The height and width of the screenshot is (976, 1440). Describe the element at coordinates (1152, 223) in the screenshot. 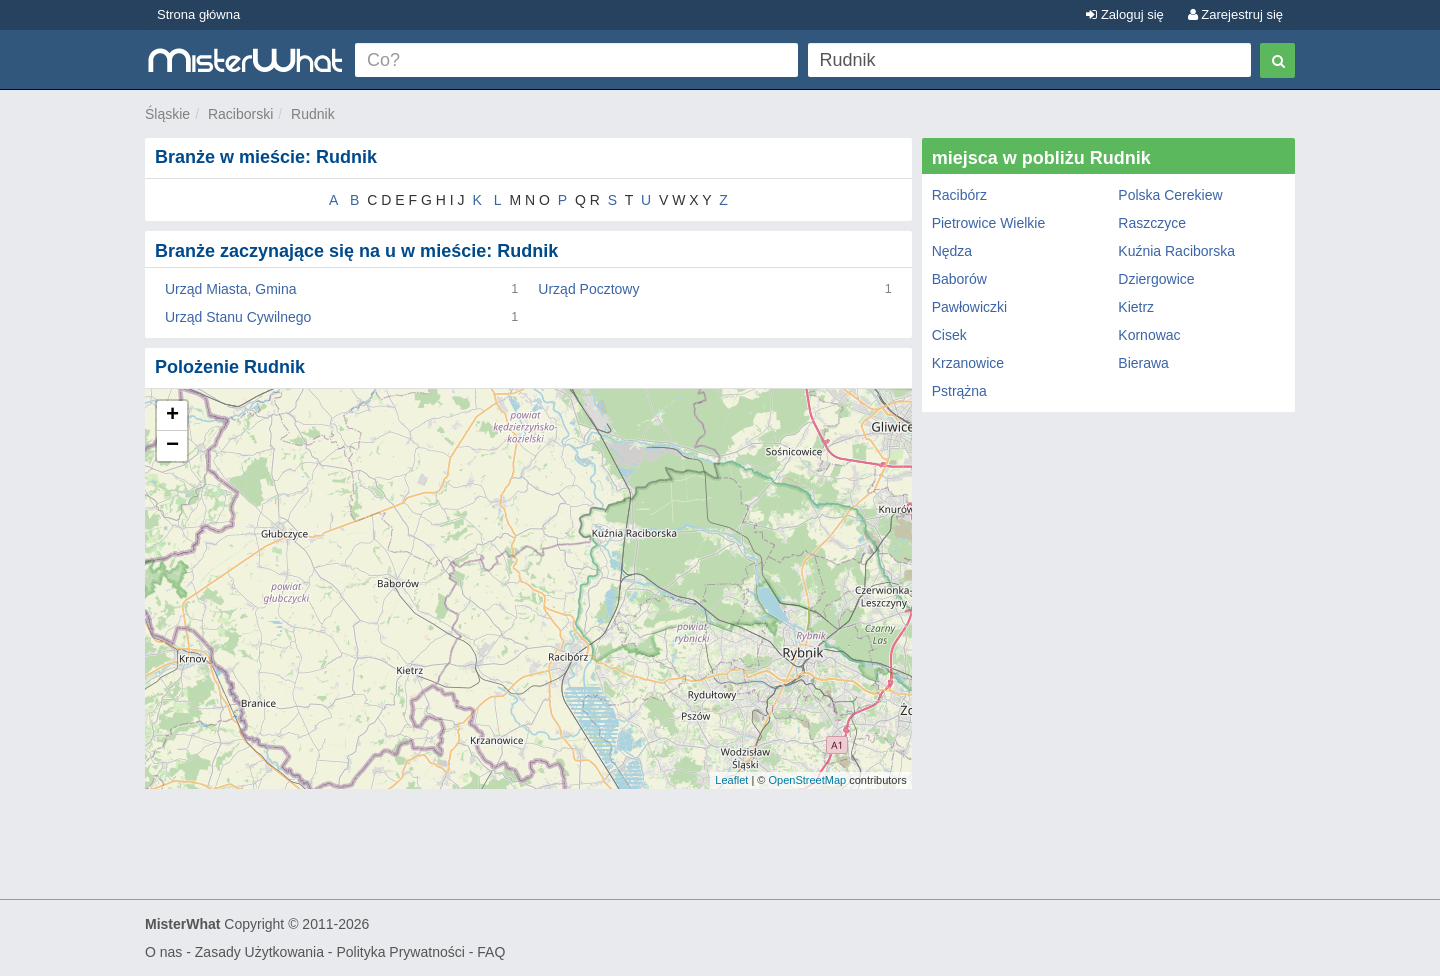

I see `Raszczyce` at that location.